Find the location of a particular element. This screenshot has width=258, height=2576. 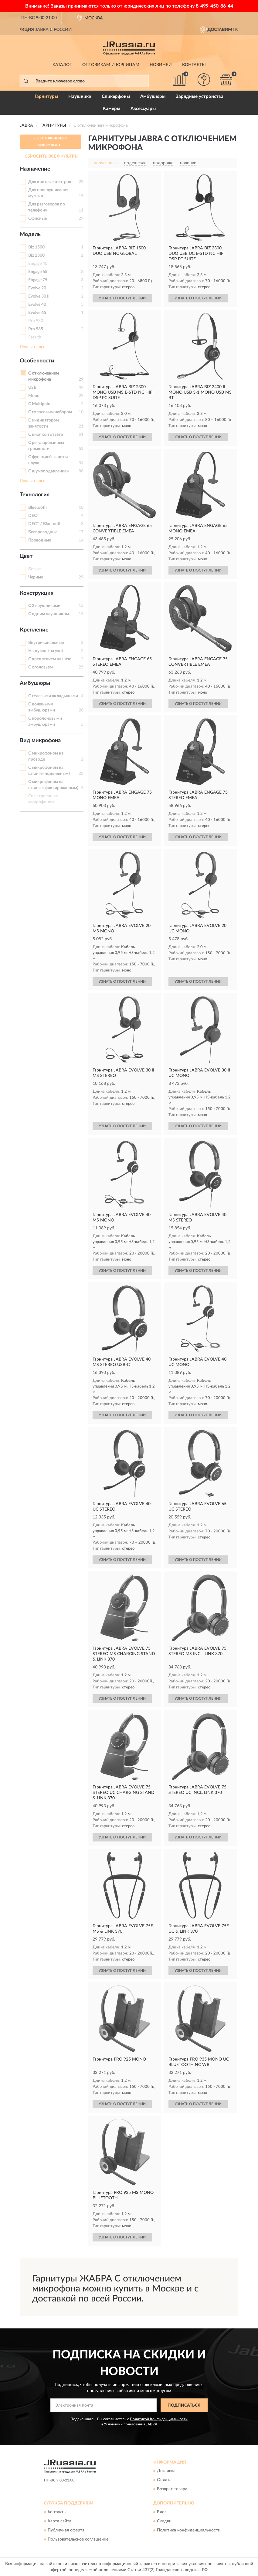

Политикой Конфиденциальности is located at coordinates (159, 2419).